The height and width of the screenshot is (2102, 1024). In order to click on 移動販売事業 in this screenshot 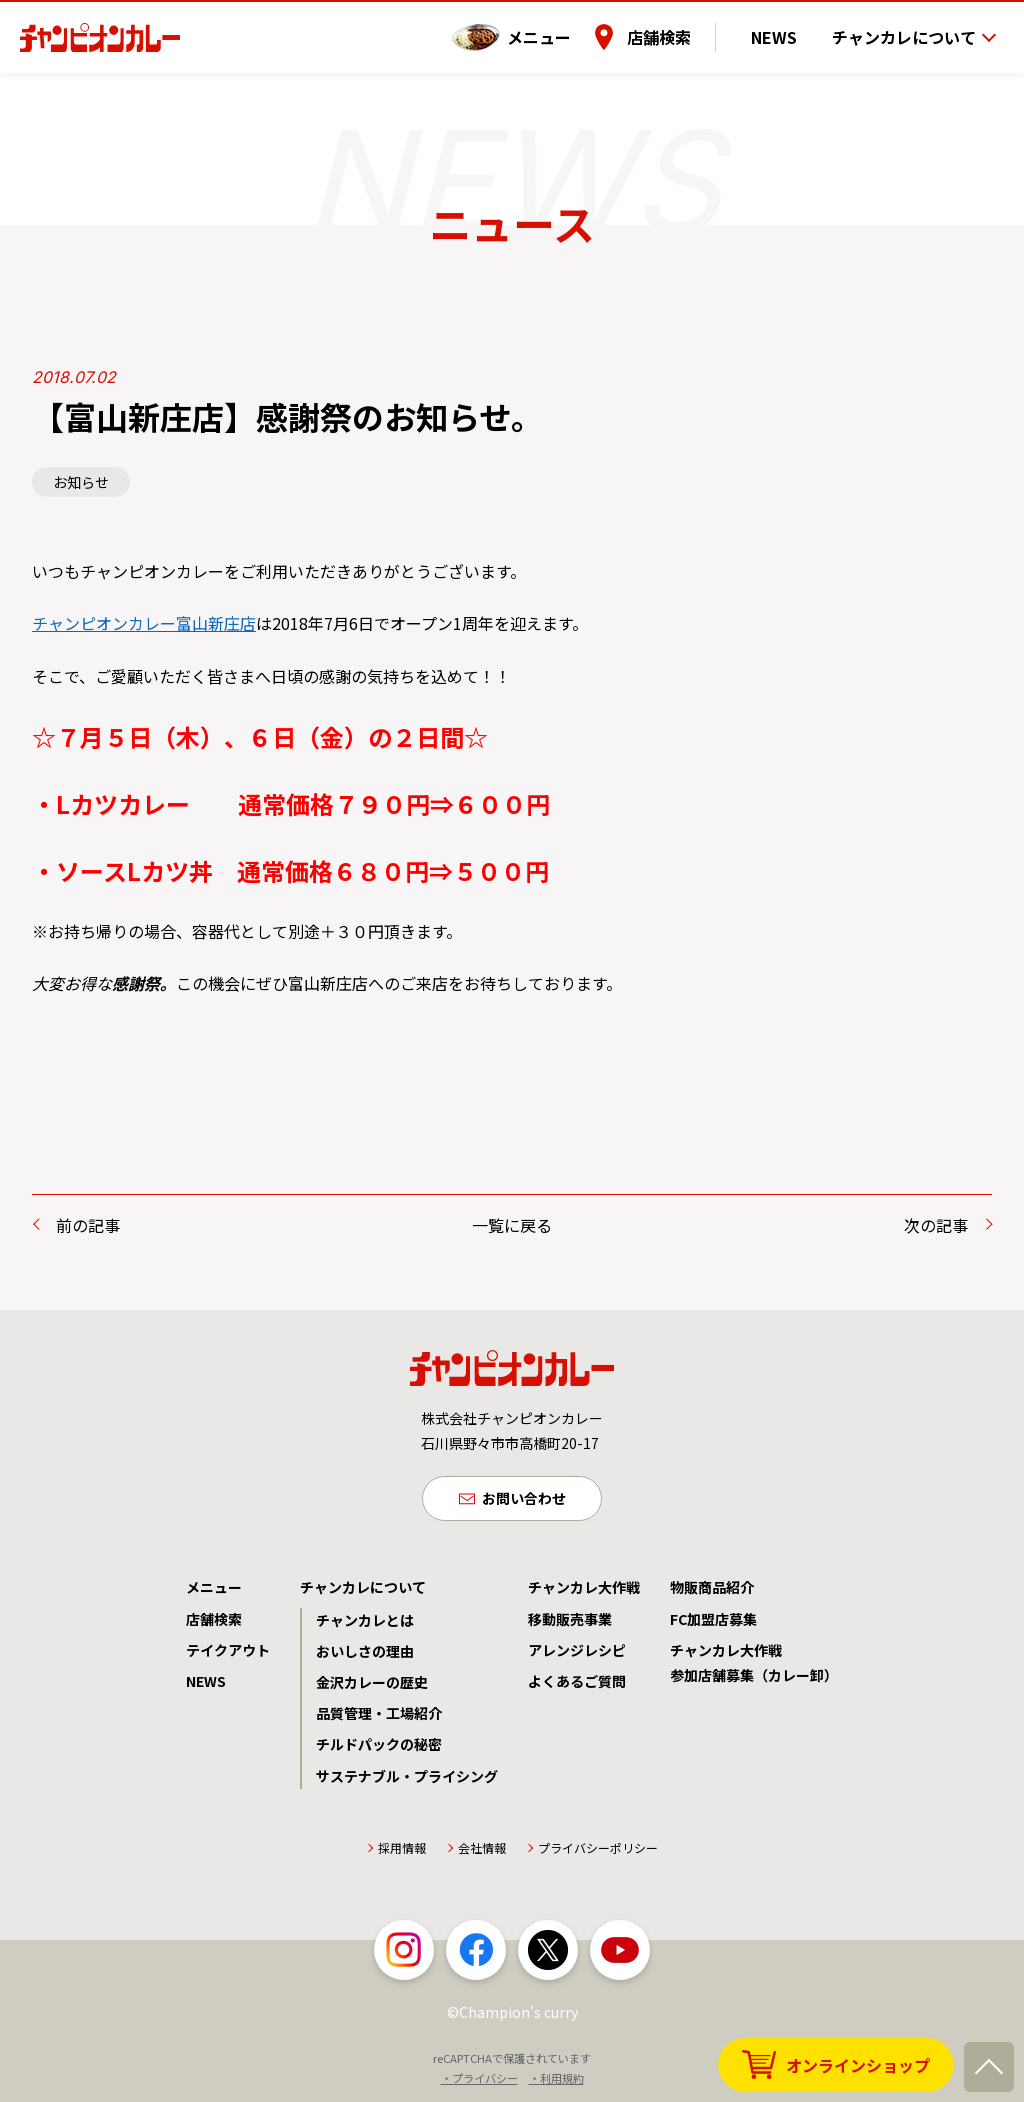, I will do `click(570, 1622)`.